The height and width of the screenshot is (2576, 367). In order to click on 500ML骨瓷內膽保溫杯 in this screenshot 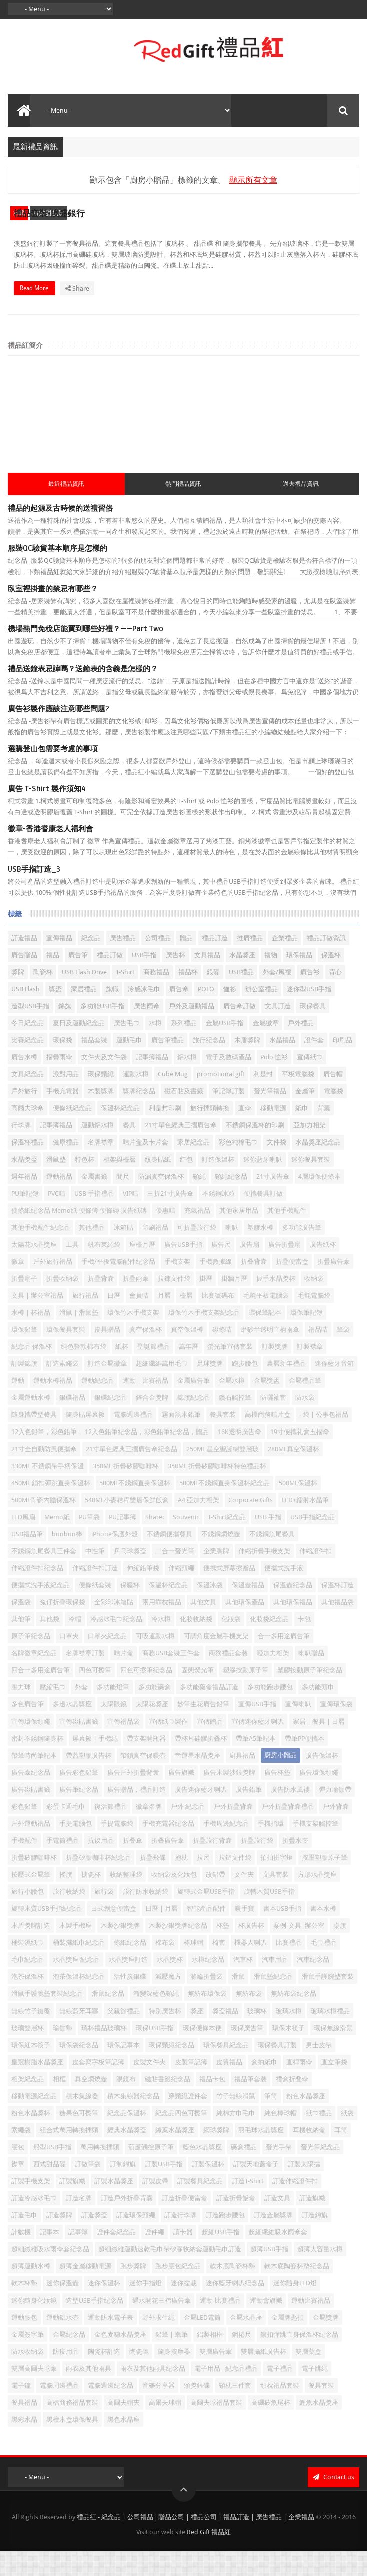, I will do `click(43, 1525)`.